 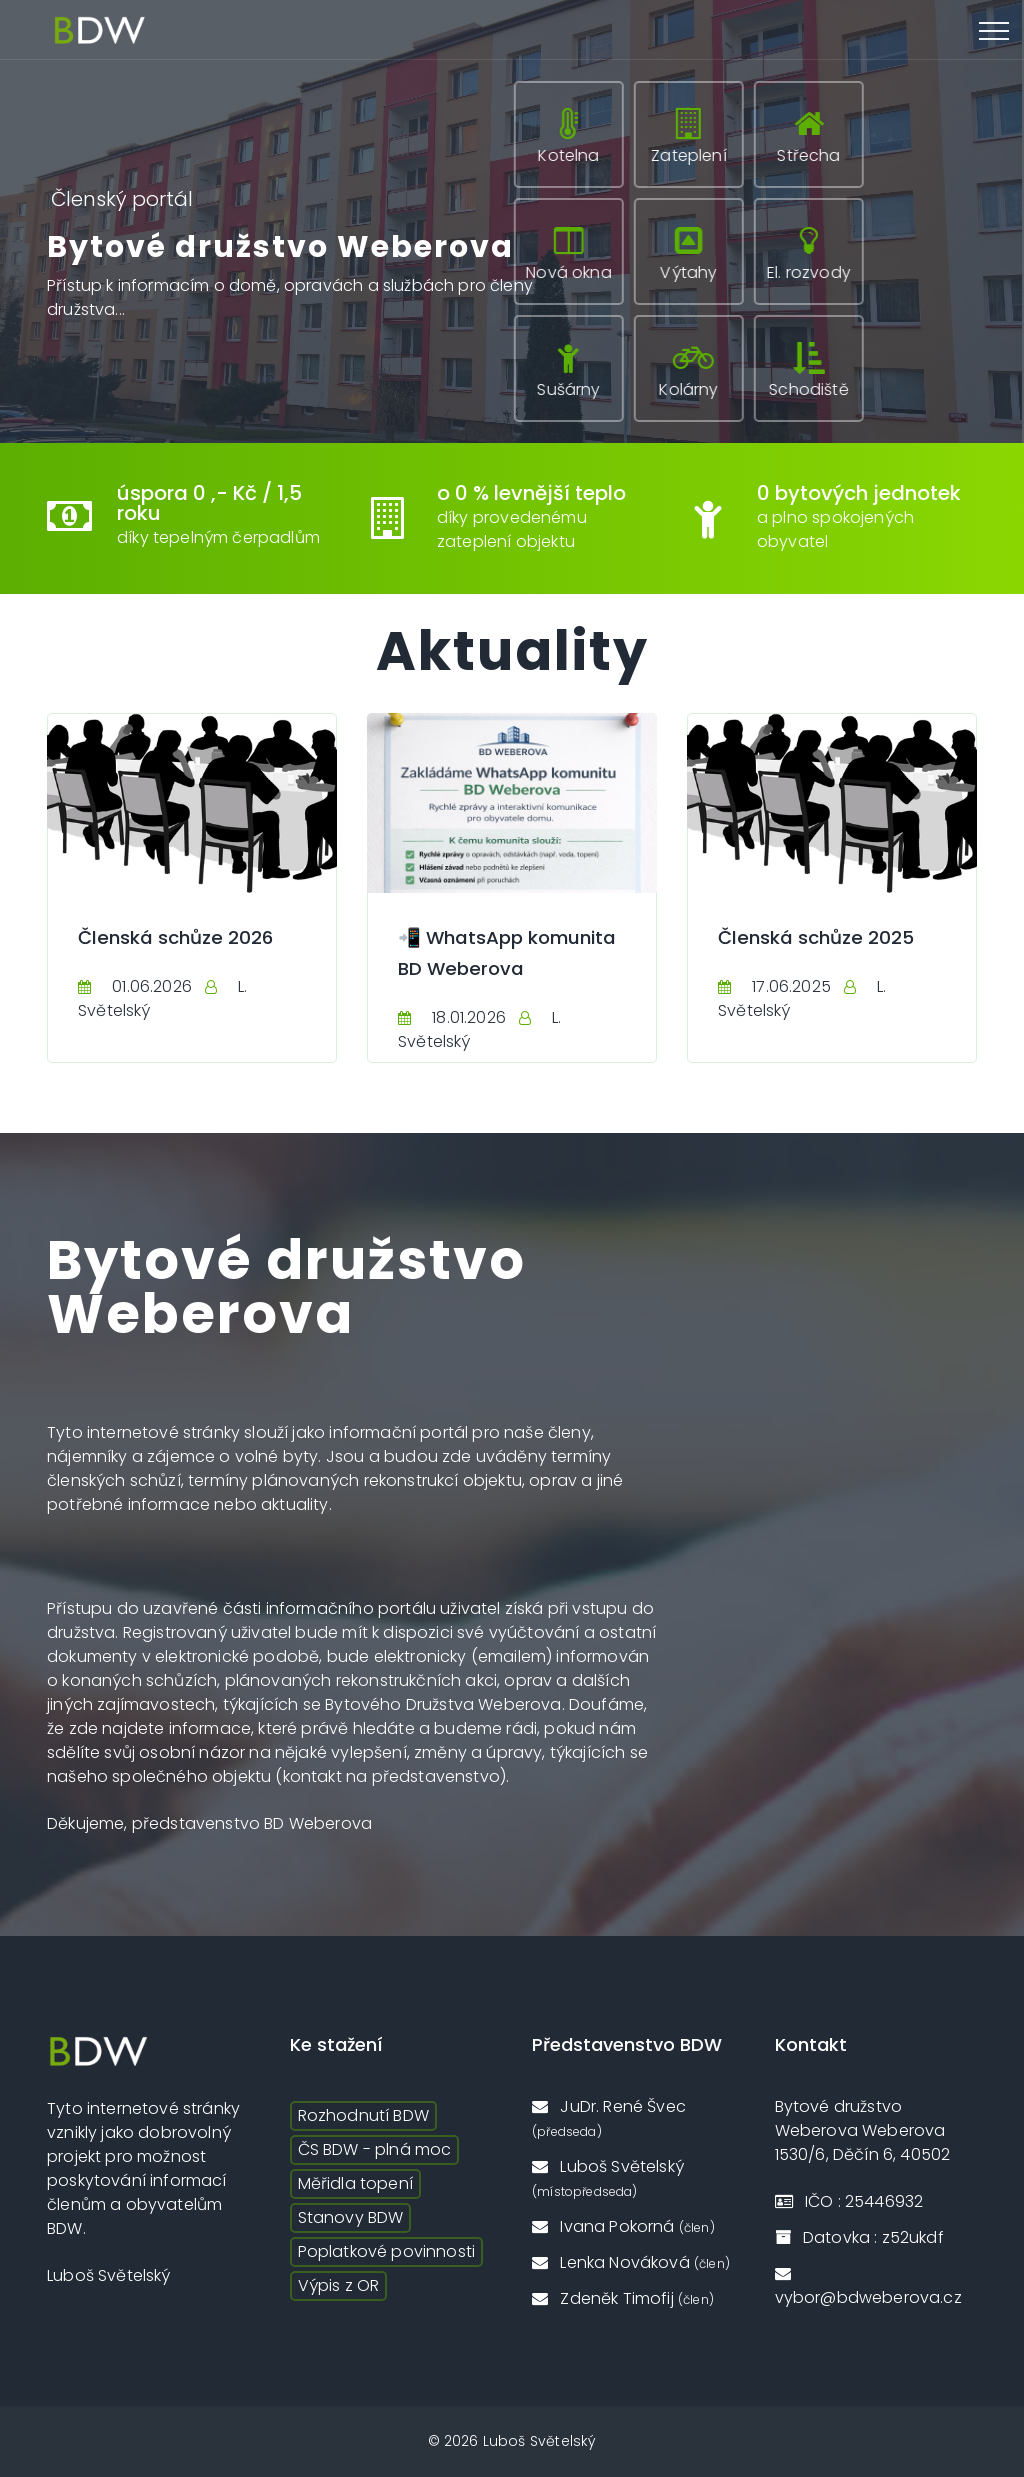 I want to click on vybor@bdweberova.cz, so click(x=868, y=2287).